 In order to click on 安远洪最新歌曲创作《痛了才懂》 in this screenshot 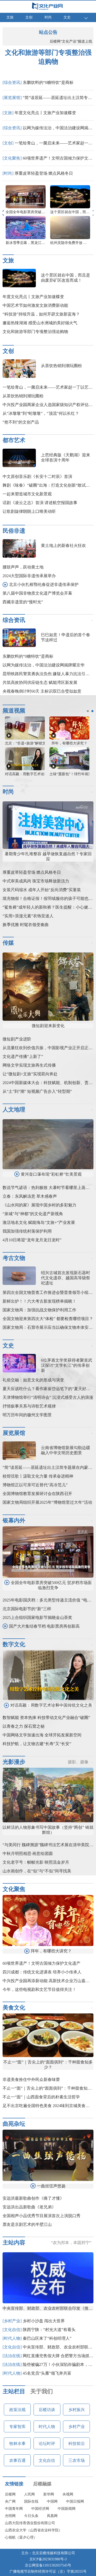, I will do `click(33, 2198)`.